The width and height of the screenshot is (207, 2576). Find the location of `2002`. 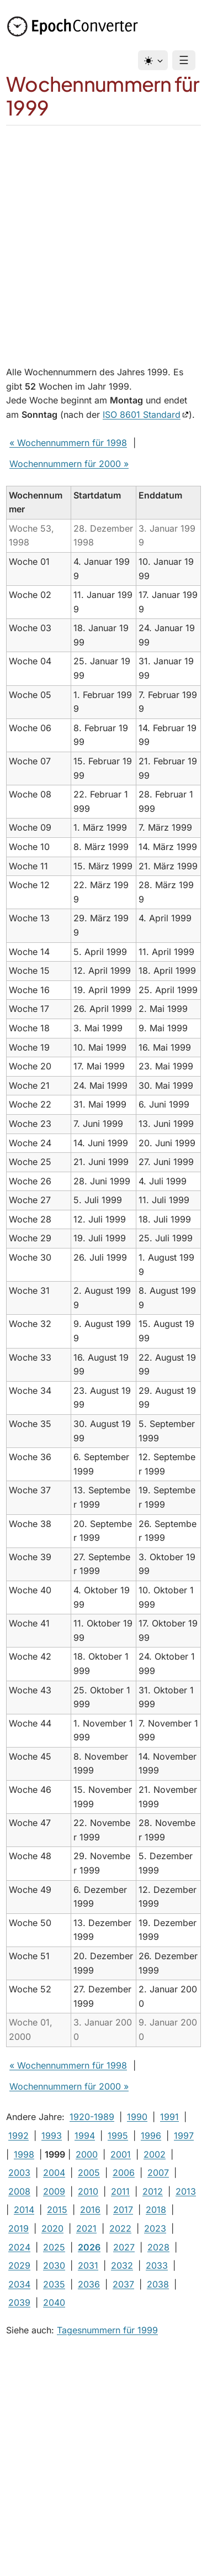

2002 is located at coordinates (155, 2154).